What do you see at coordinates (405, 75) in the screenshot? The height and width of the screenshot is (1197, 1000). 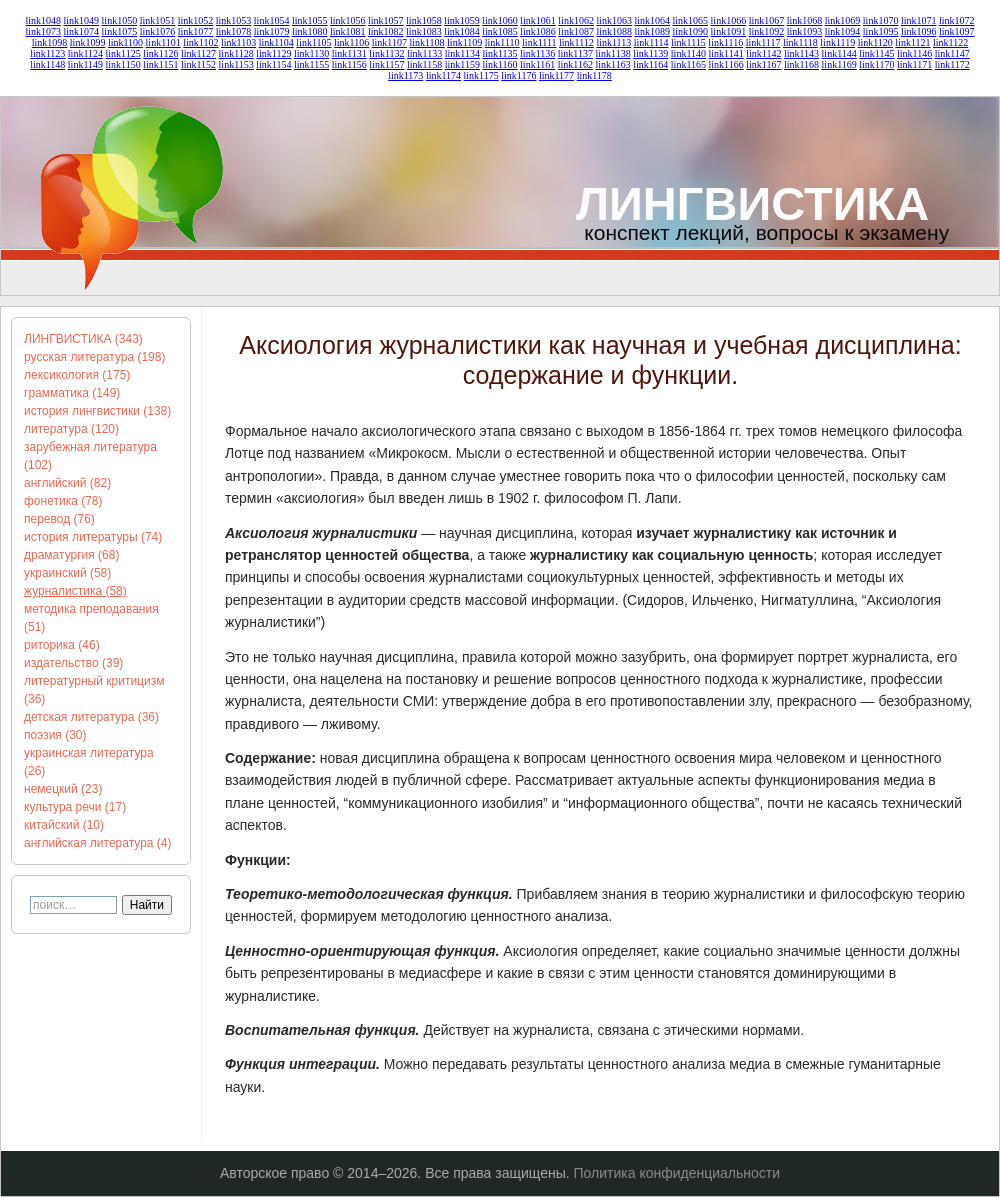 I see `link1173` at bounding box center [405, 75].